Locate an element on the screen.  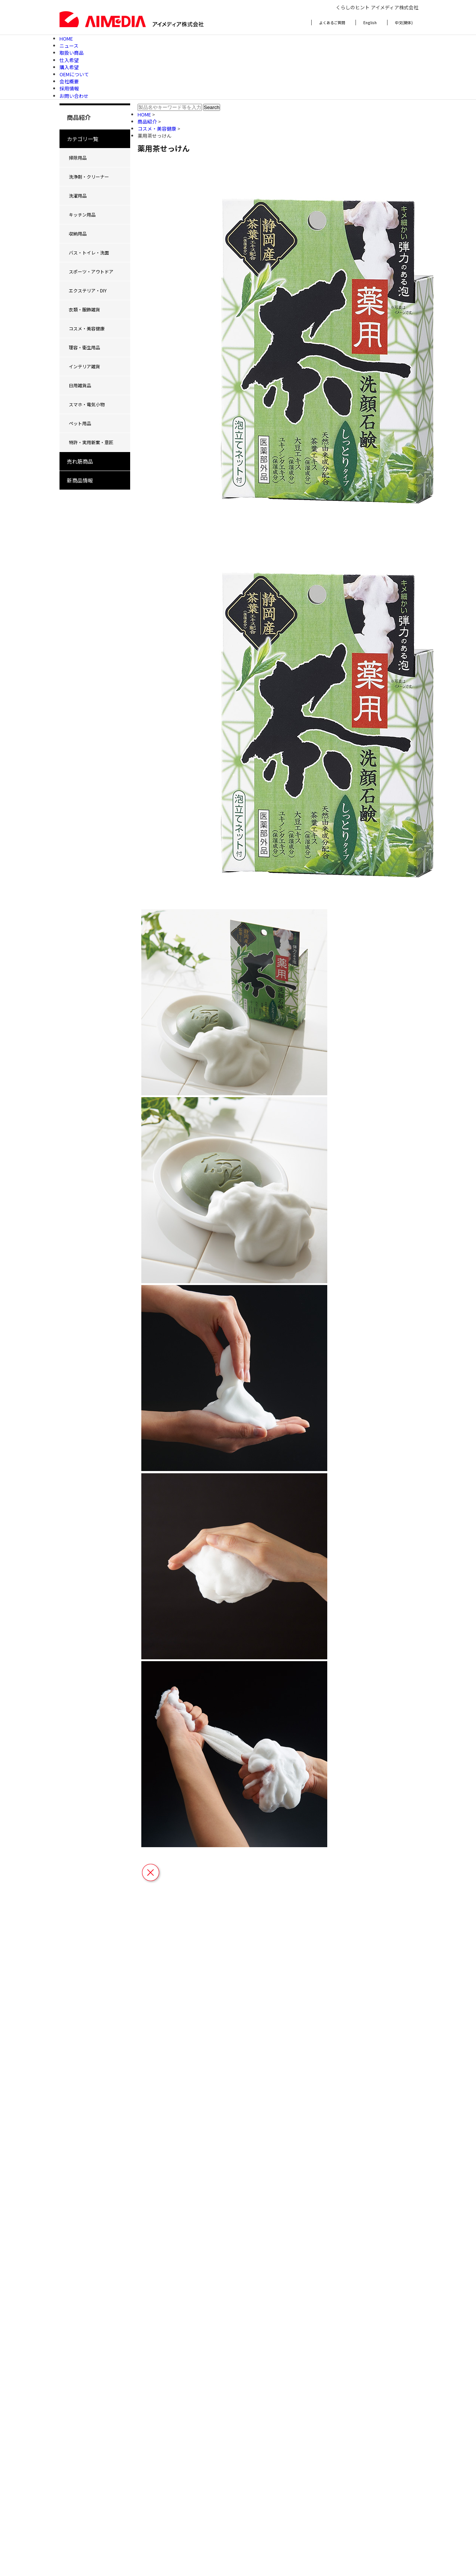
エクステリア・DIY is located at coordinates (88, 290).